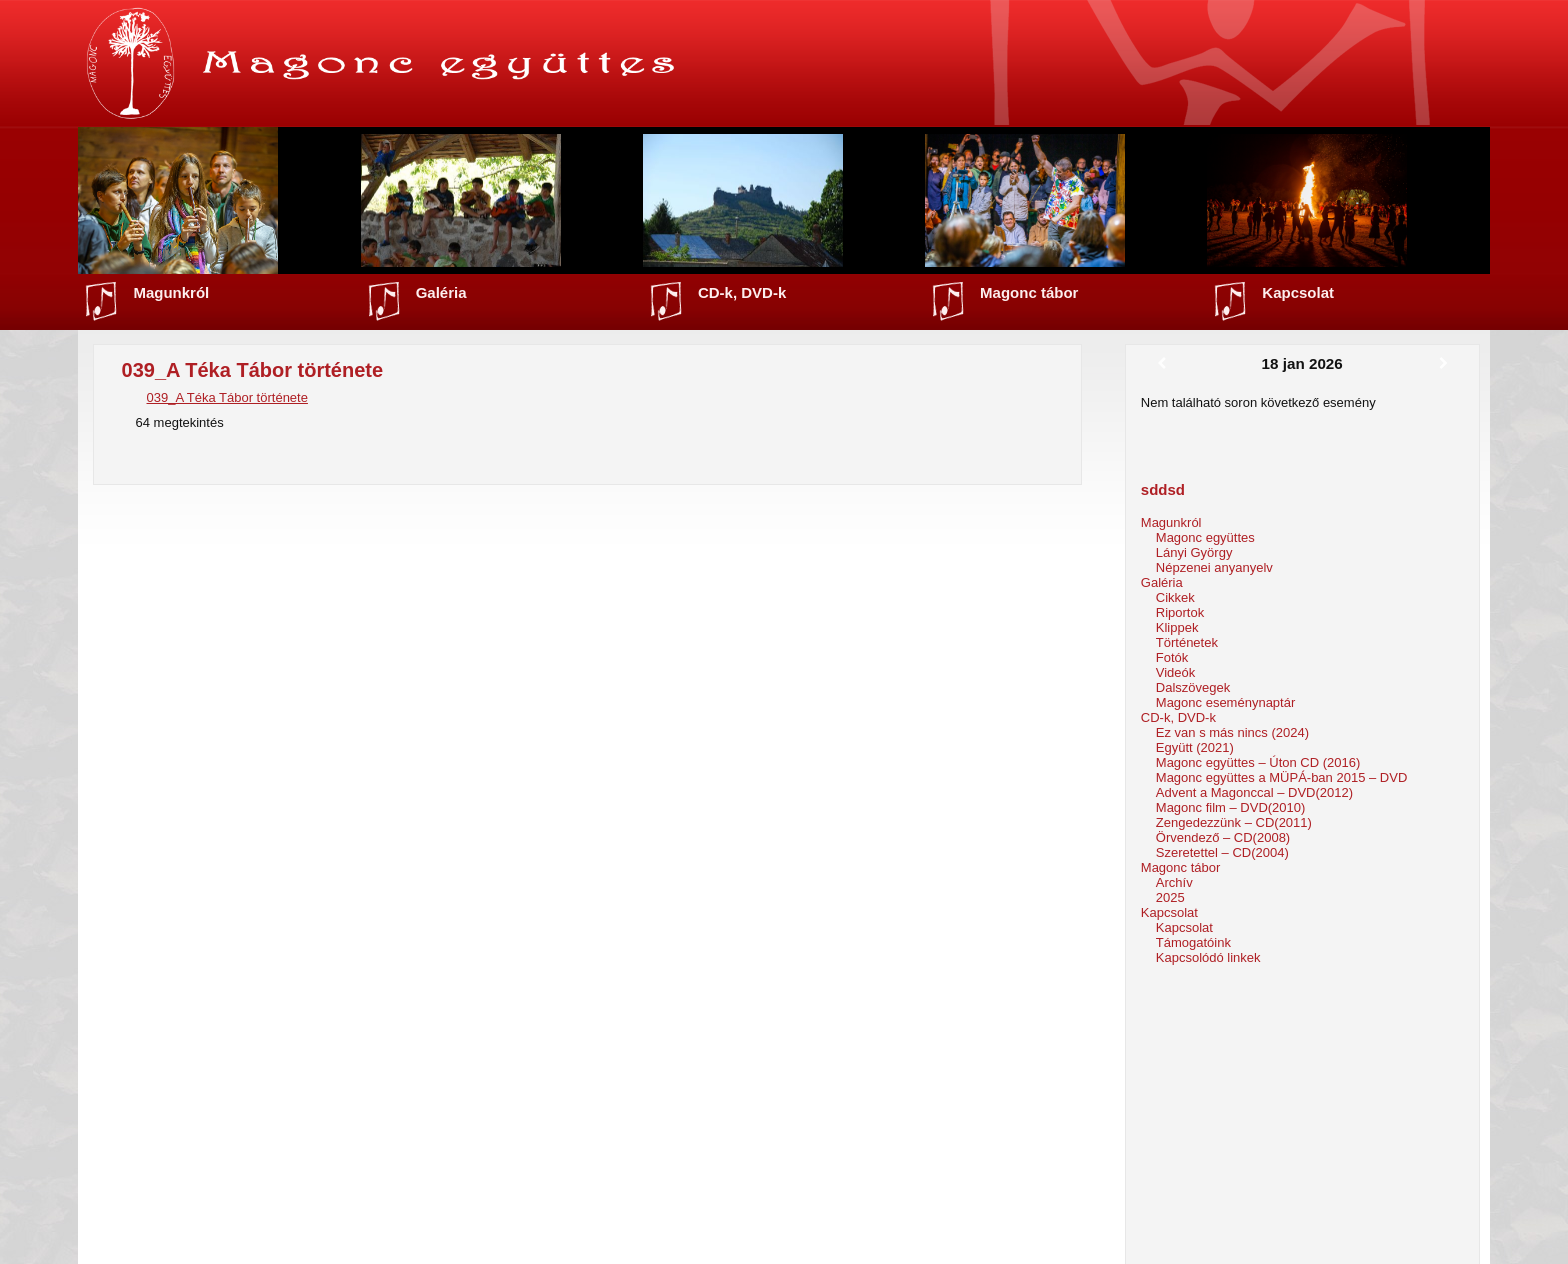 This screenshot has width=1568, height=1264. What do you see at coordinates (1195, 747) in the screenshot?
I see `Együtt (2021)` at bounding box center [1195, 747].